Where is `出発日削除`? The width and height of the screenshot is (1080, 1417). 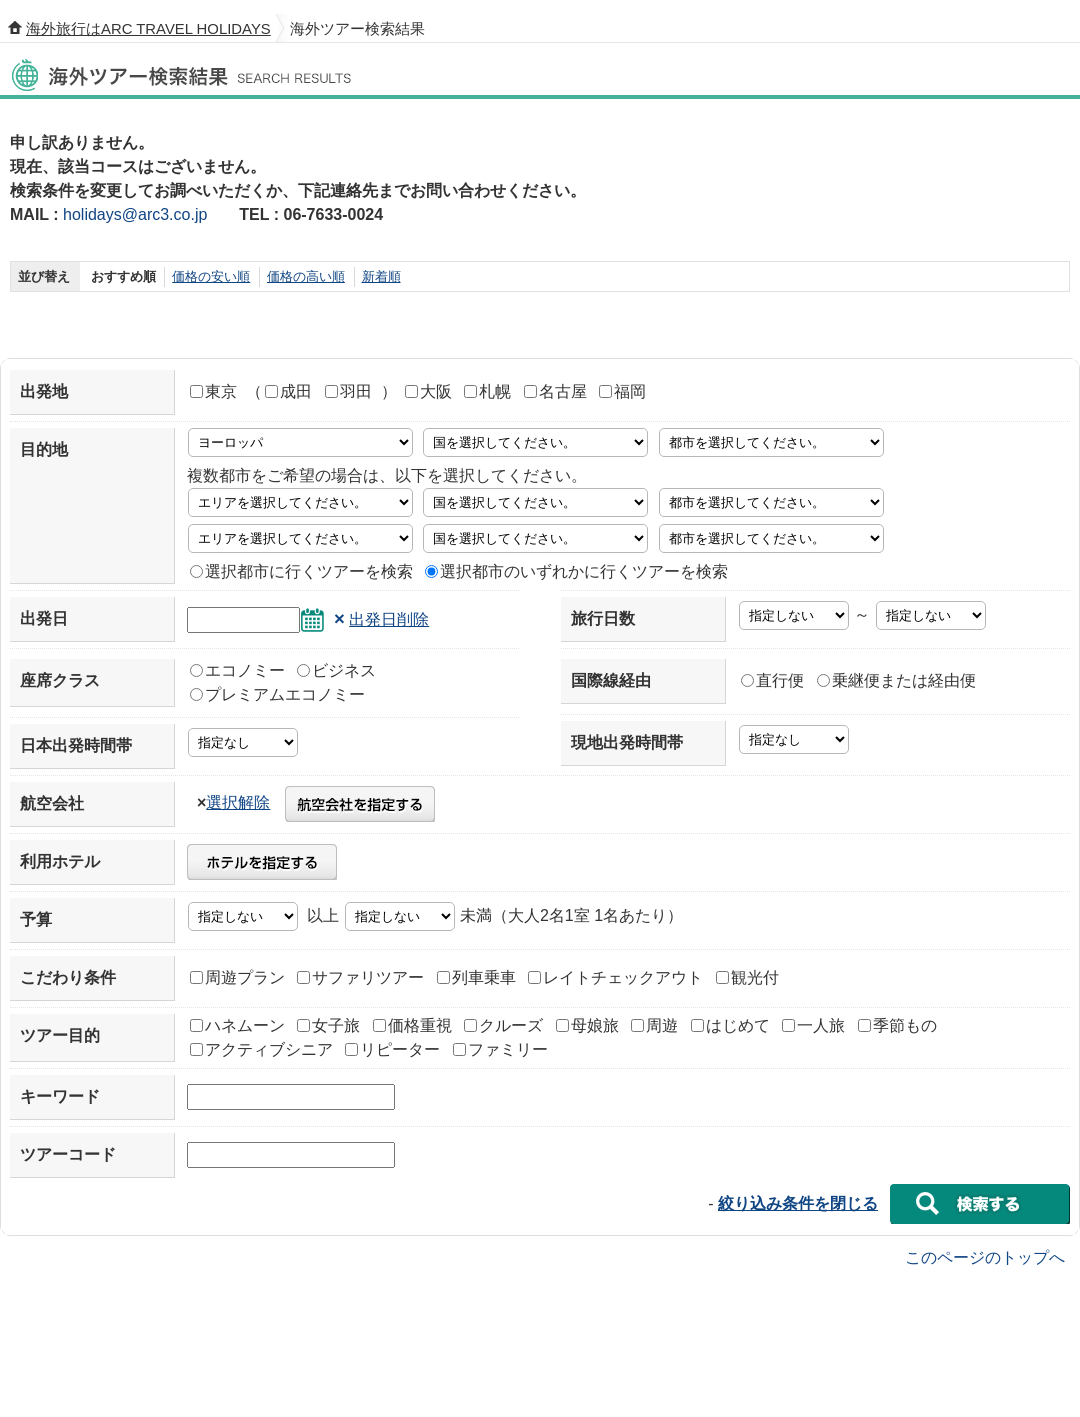
出発日削除 is located at coordinates (389, 619).